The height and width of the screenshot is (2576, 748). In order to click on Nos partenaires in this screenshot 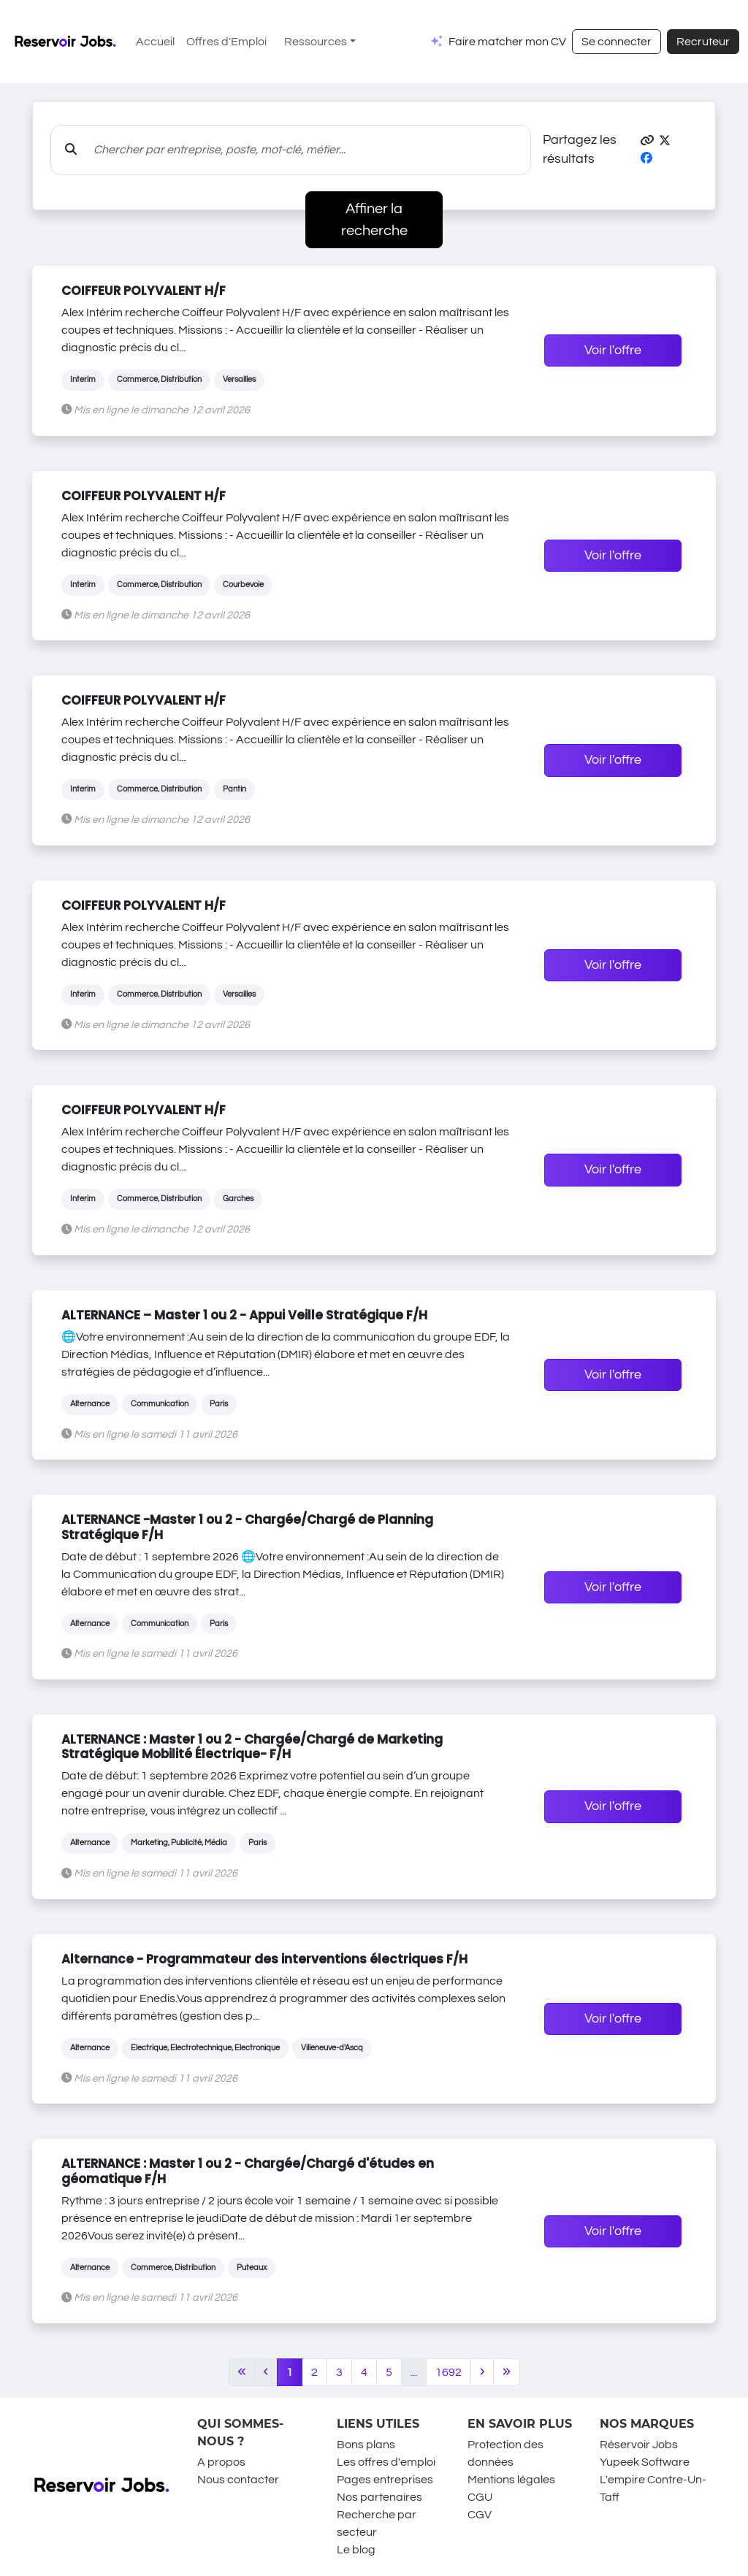, I will do `click(379, 2497)`.